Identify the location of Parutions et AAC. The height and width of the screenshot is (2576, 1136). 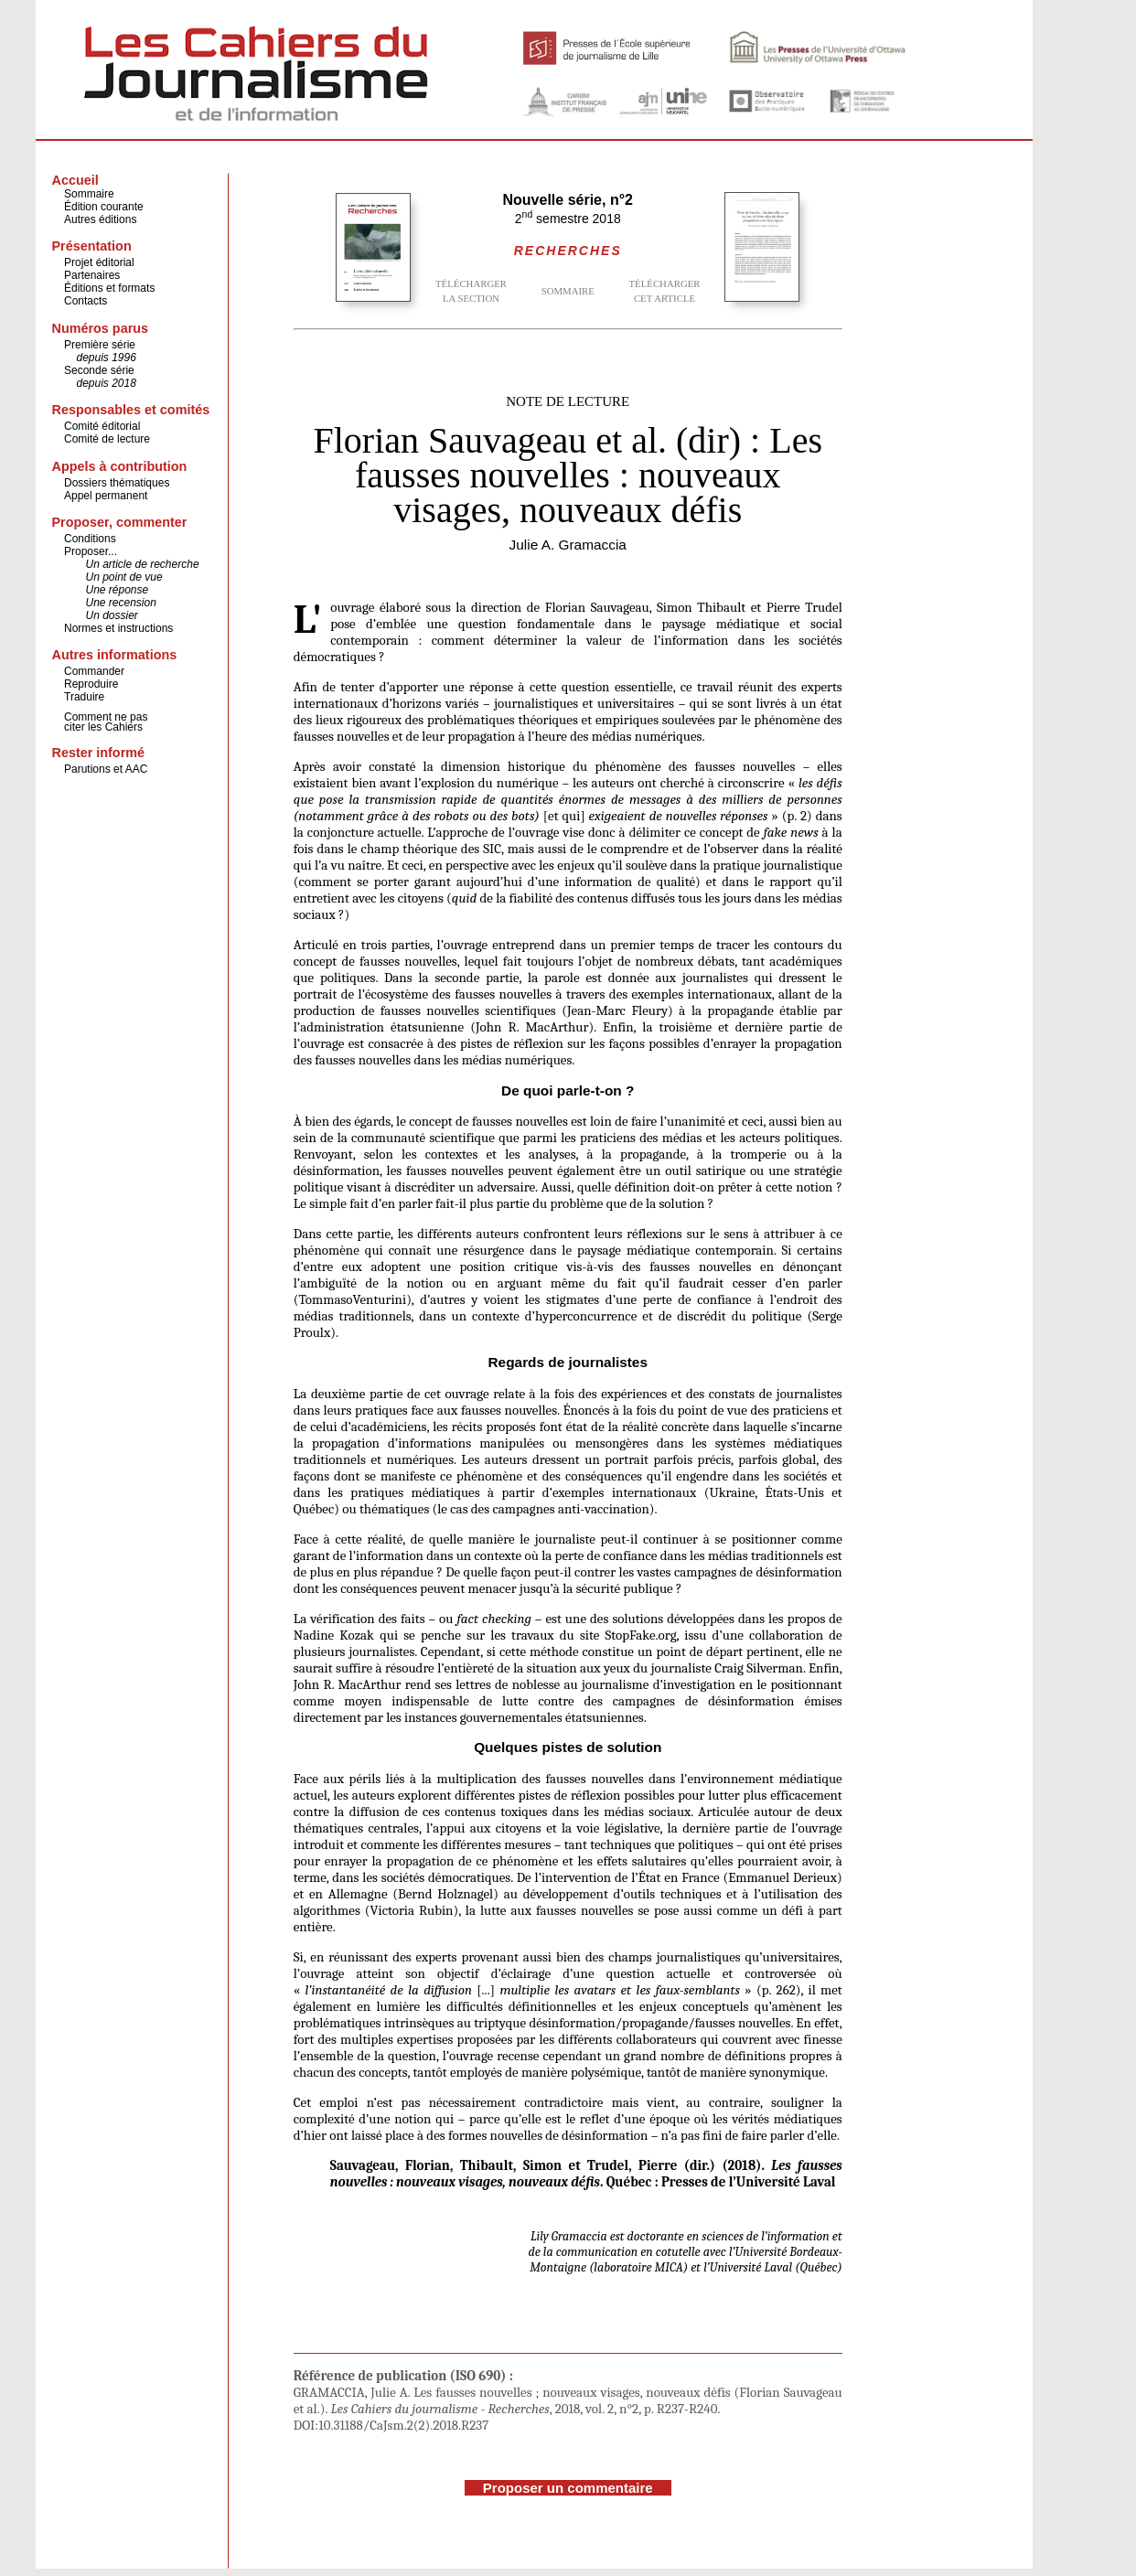
(105, 769).